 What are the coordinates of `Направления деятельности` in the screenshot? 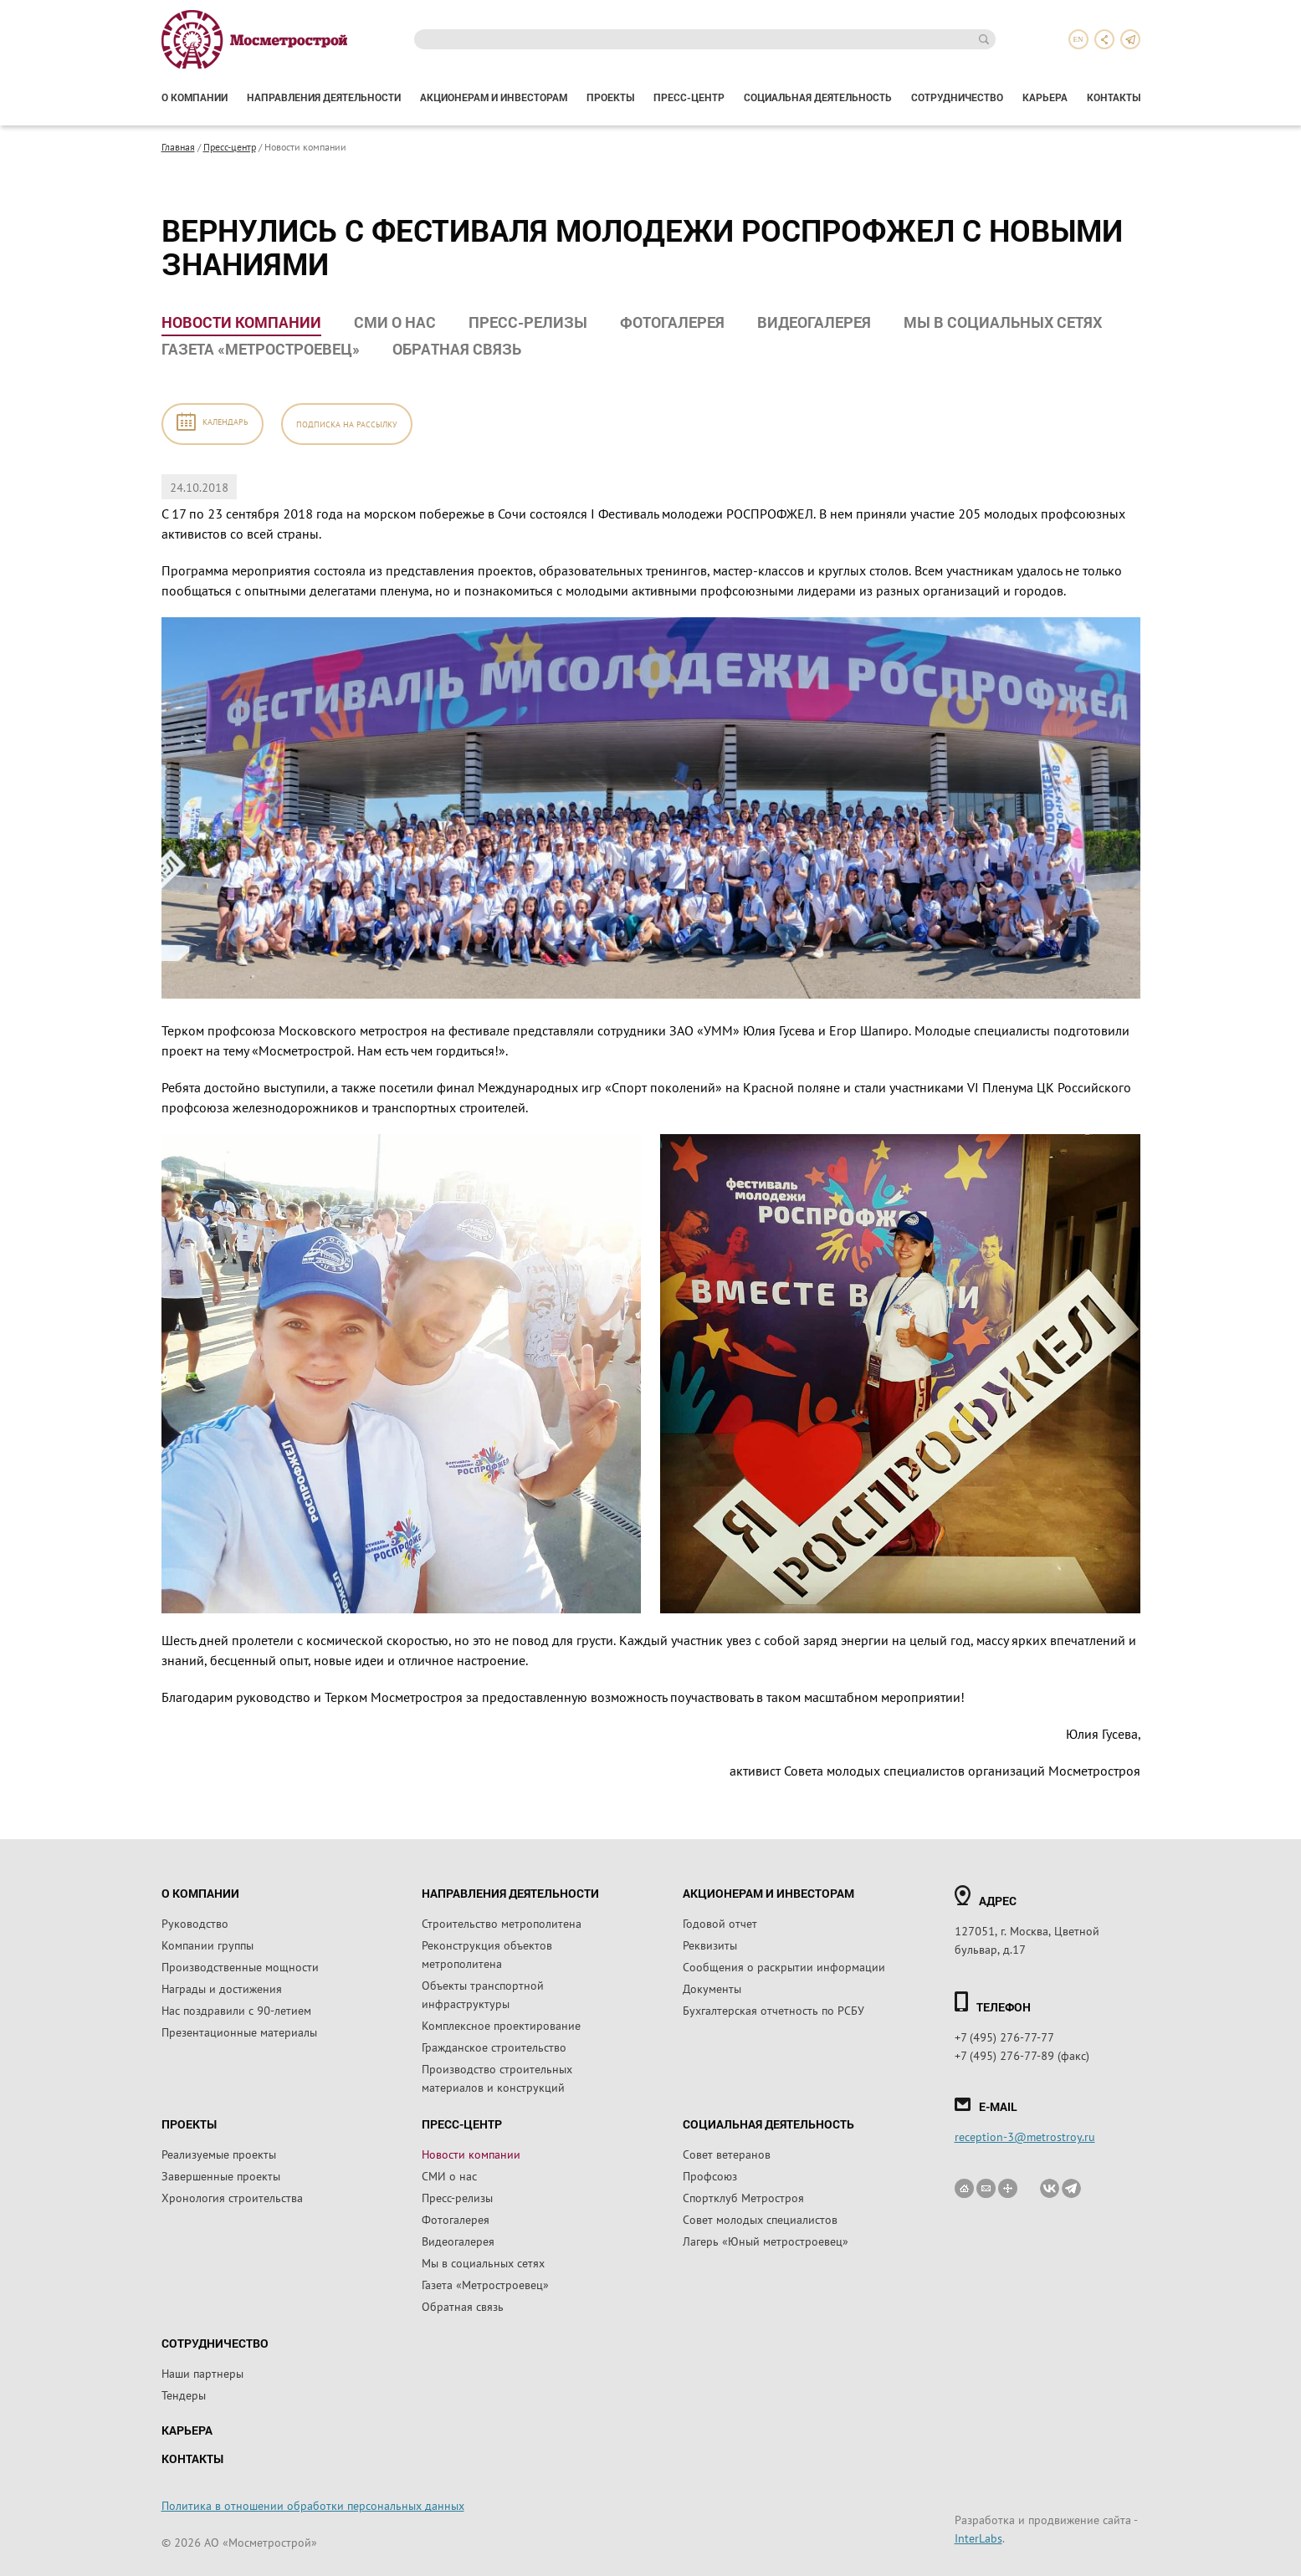 It's located at (324, 97).